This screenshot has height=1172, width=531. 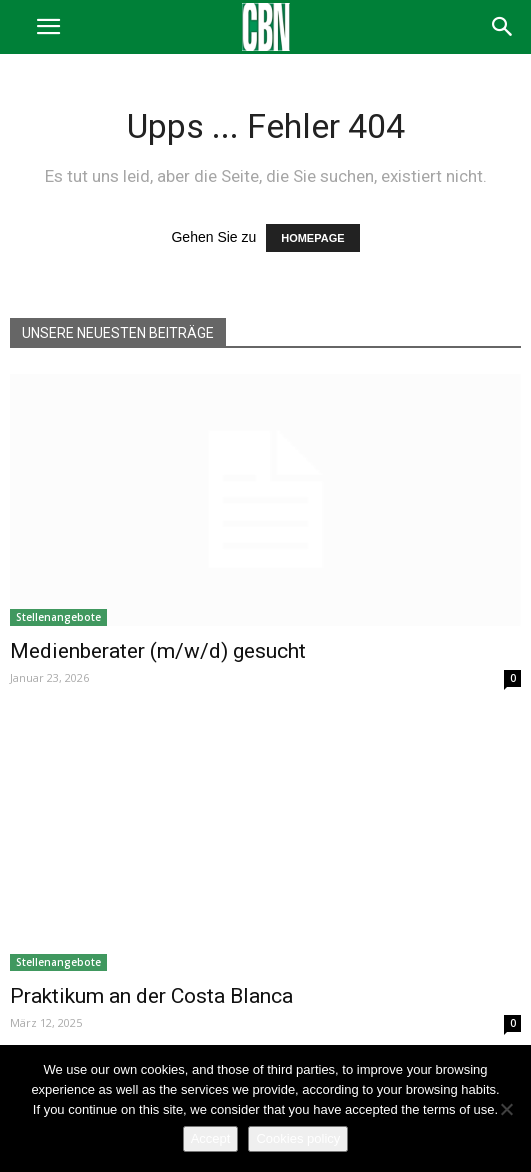 What do you see at coordinates (298, 1138) in the screenshot?
I see `Cookies policy` at bounding box center [298, 1138].